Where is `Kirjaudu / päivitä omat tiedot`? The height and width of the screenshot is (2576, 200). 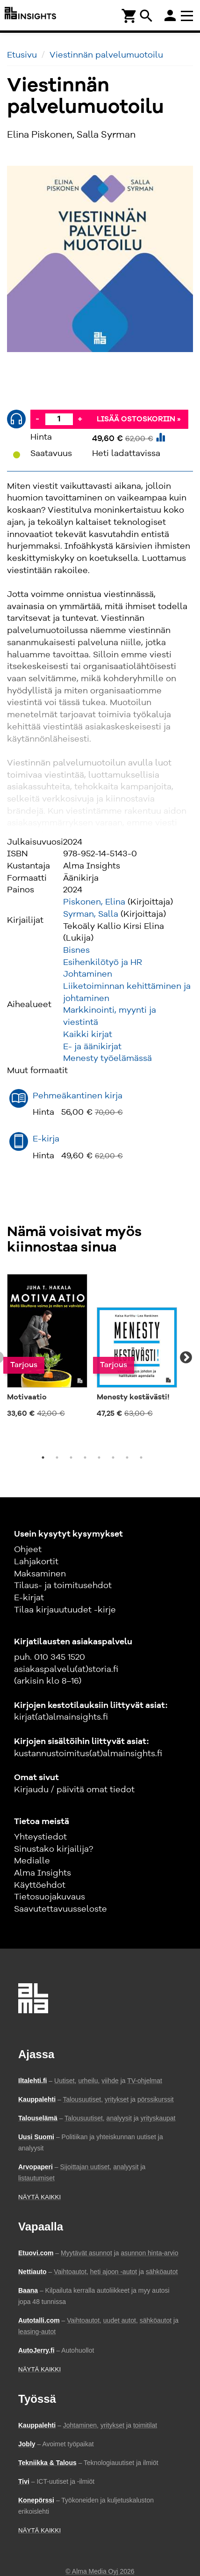 Kirjaudu / päivitä omat tiedot is located at coordinates (74, 1790).